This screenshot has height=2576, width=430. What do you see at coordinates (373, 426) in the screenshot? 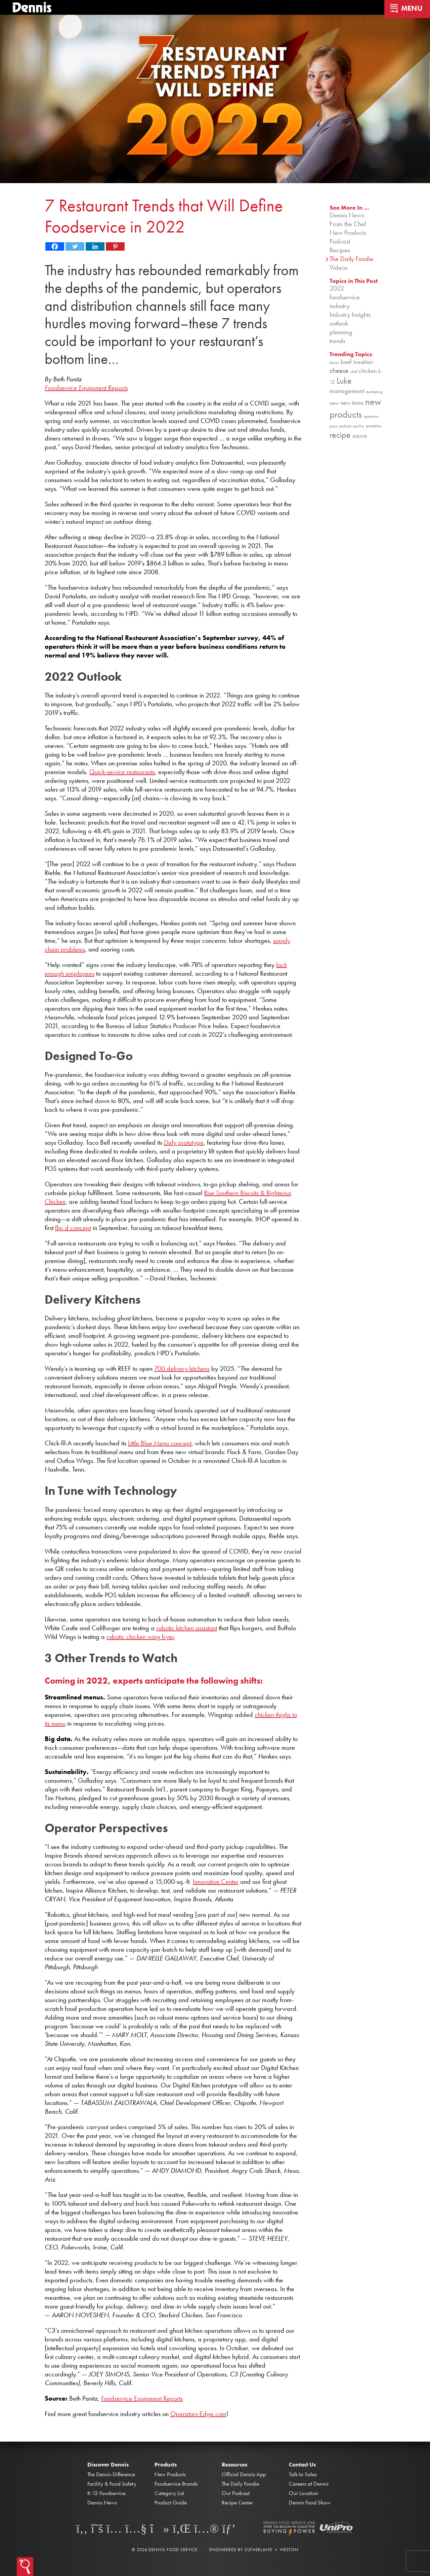
I see `proteins [proteins (98 items)]` at bounding box center [373, 426].